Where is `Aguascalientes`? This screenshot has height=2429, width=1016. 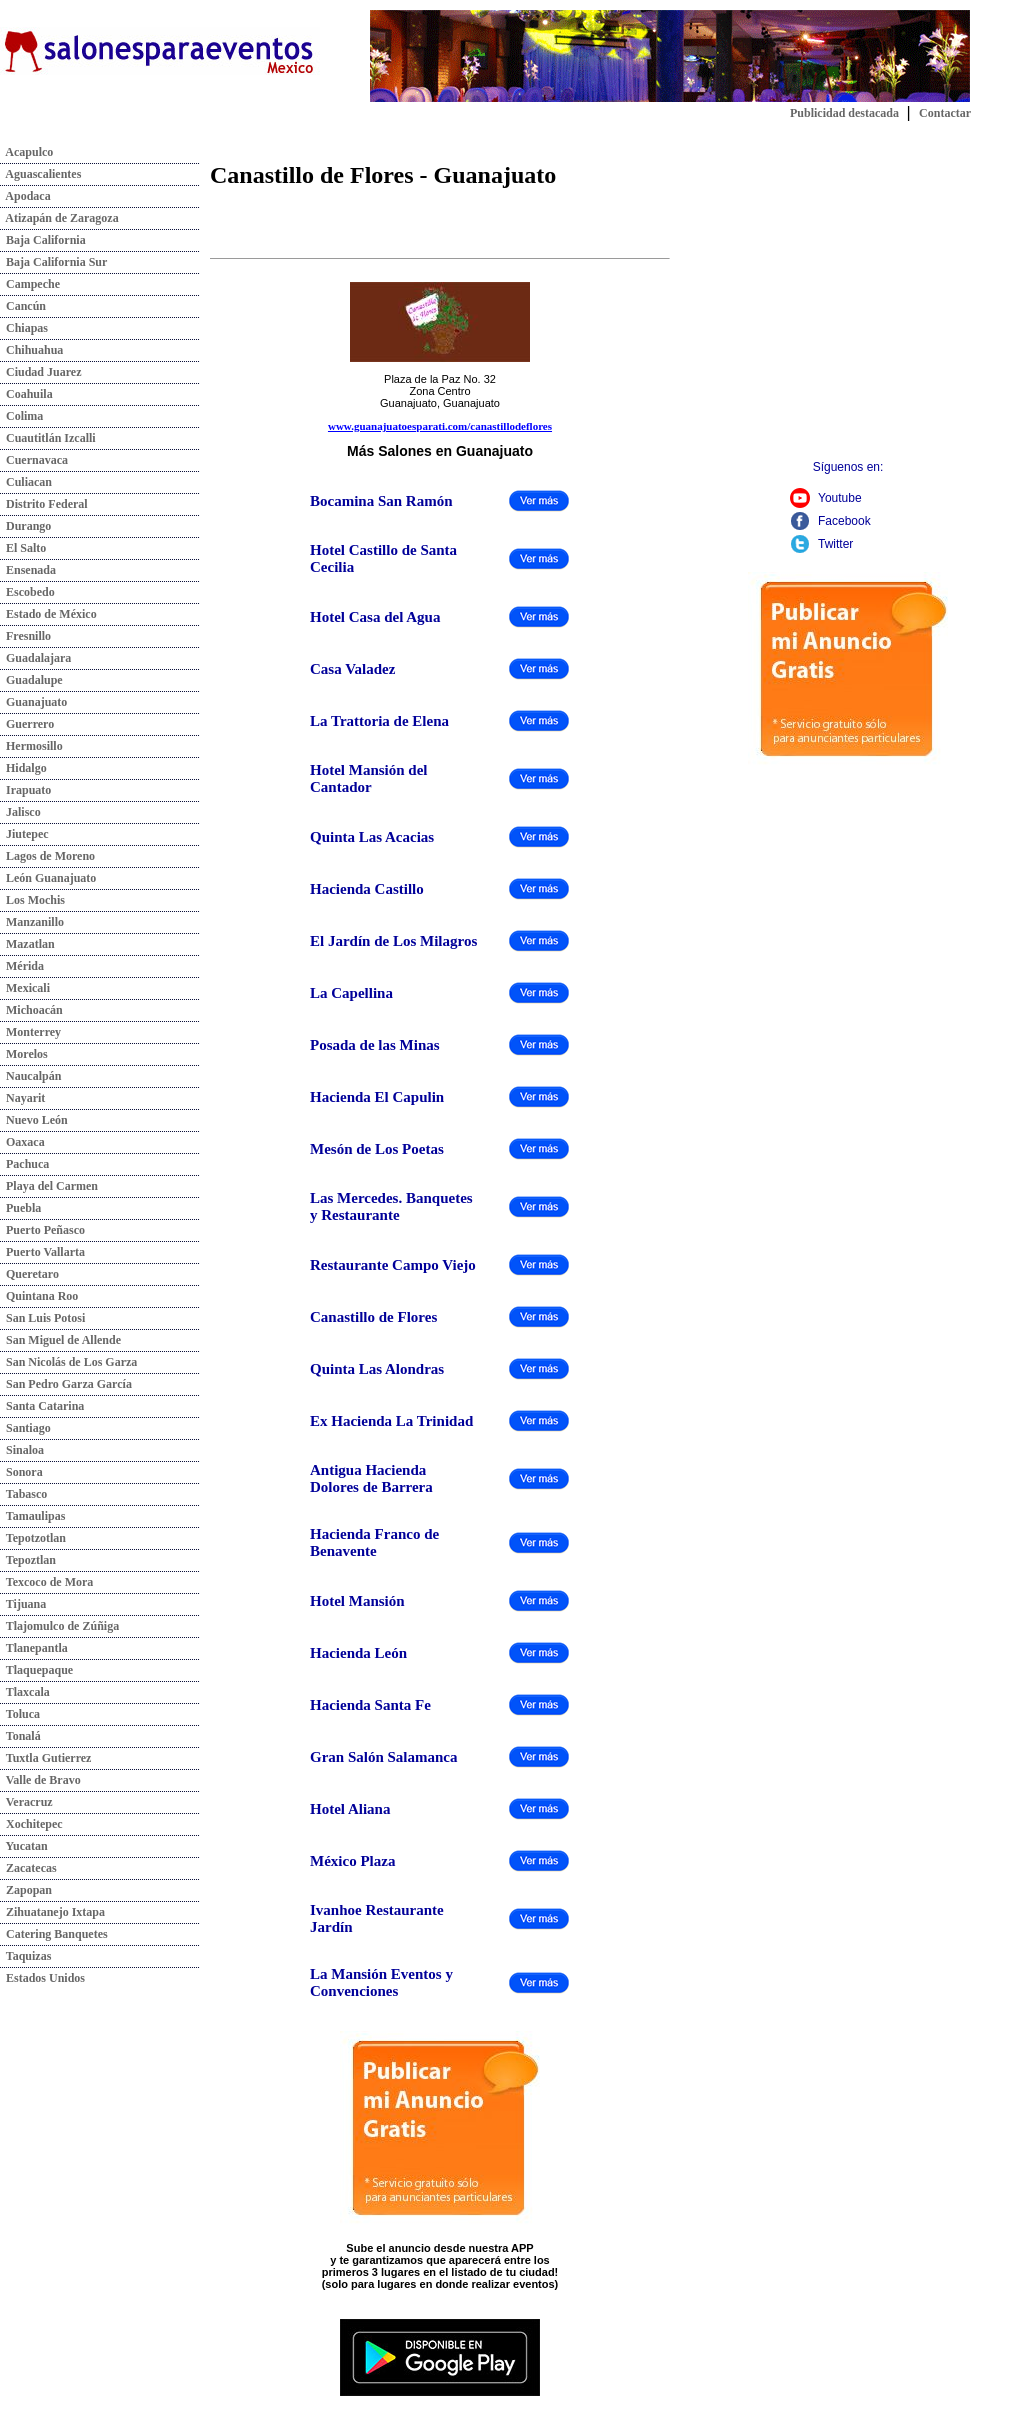 Aguascalientes is located at coordinates (40, 174).